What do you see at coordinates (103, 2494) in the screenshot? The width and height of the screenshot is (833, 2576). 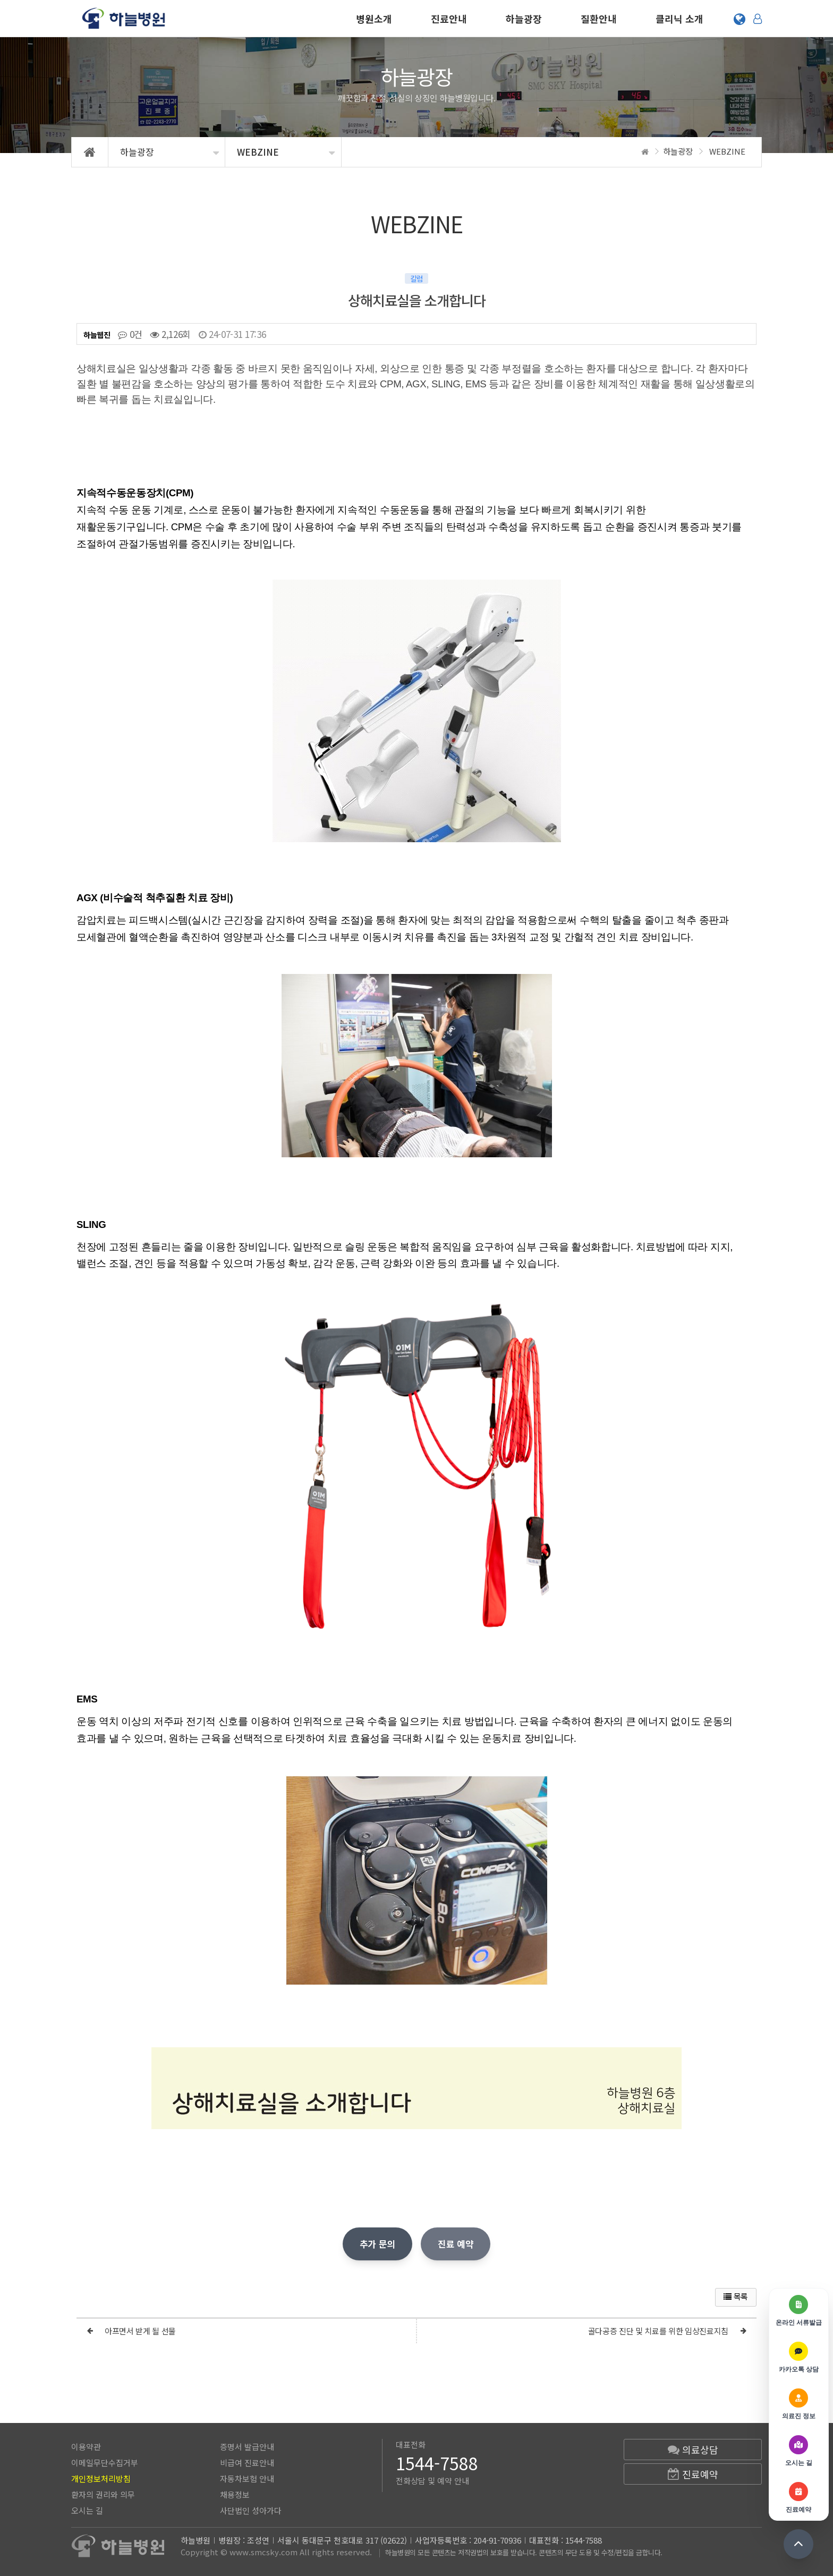 I see `환자의 권리와 의무` at bounding box center [103, 2494].